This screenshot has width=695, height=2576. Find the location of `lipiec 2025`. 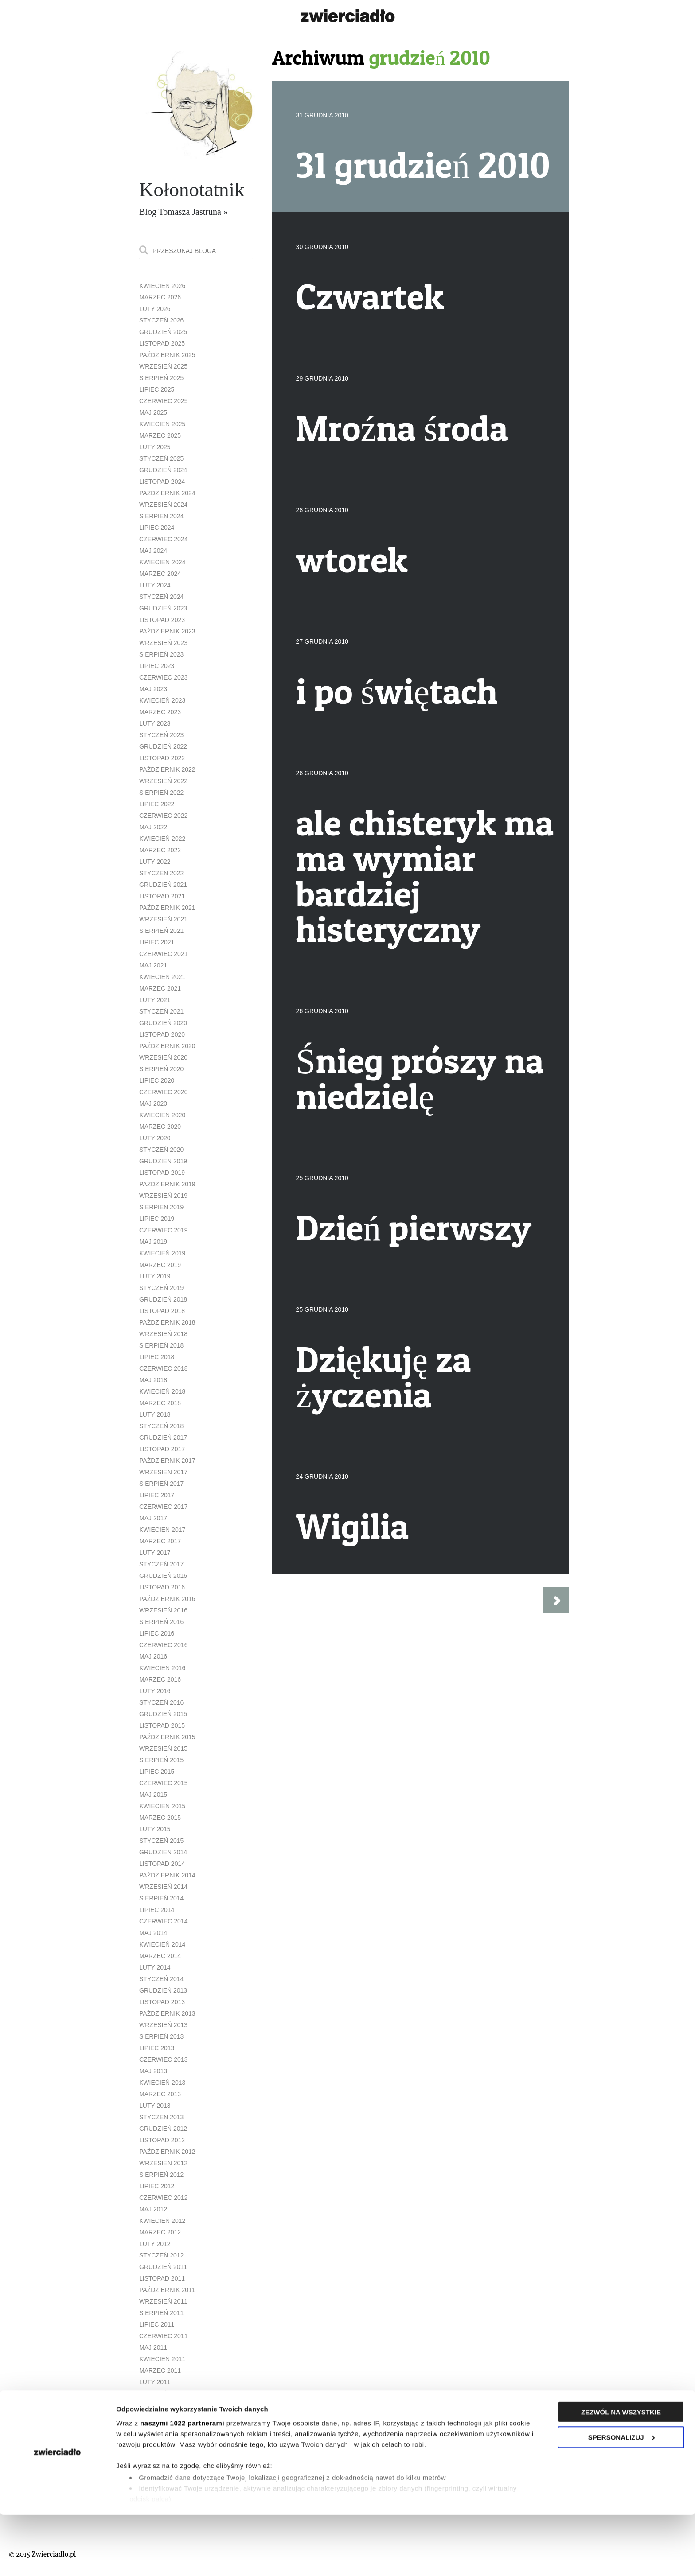

lipiec 2025 is located at coordinates (156, 389).